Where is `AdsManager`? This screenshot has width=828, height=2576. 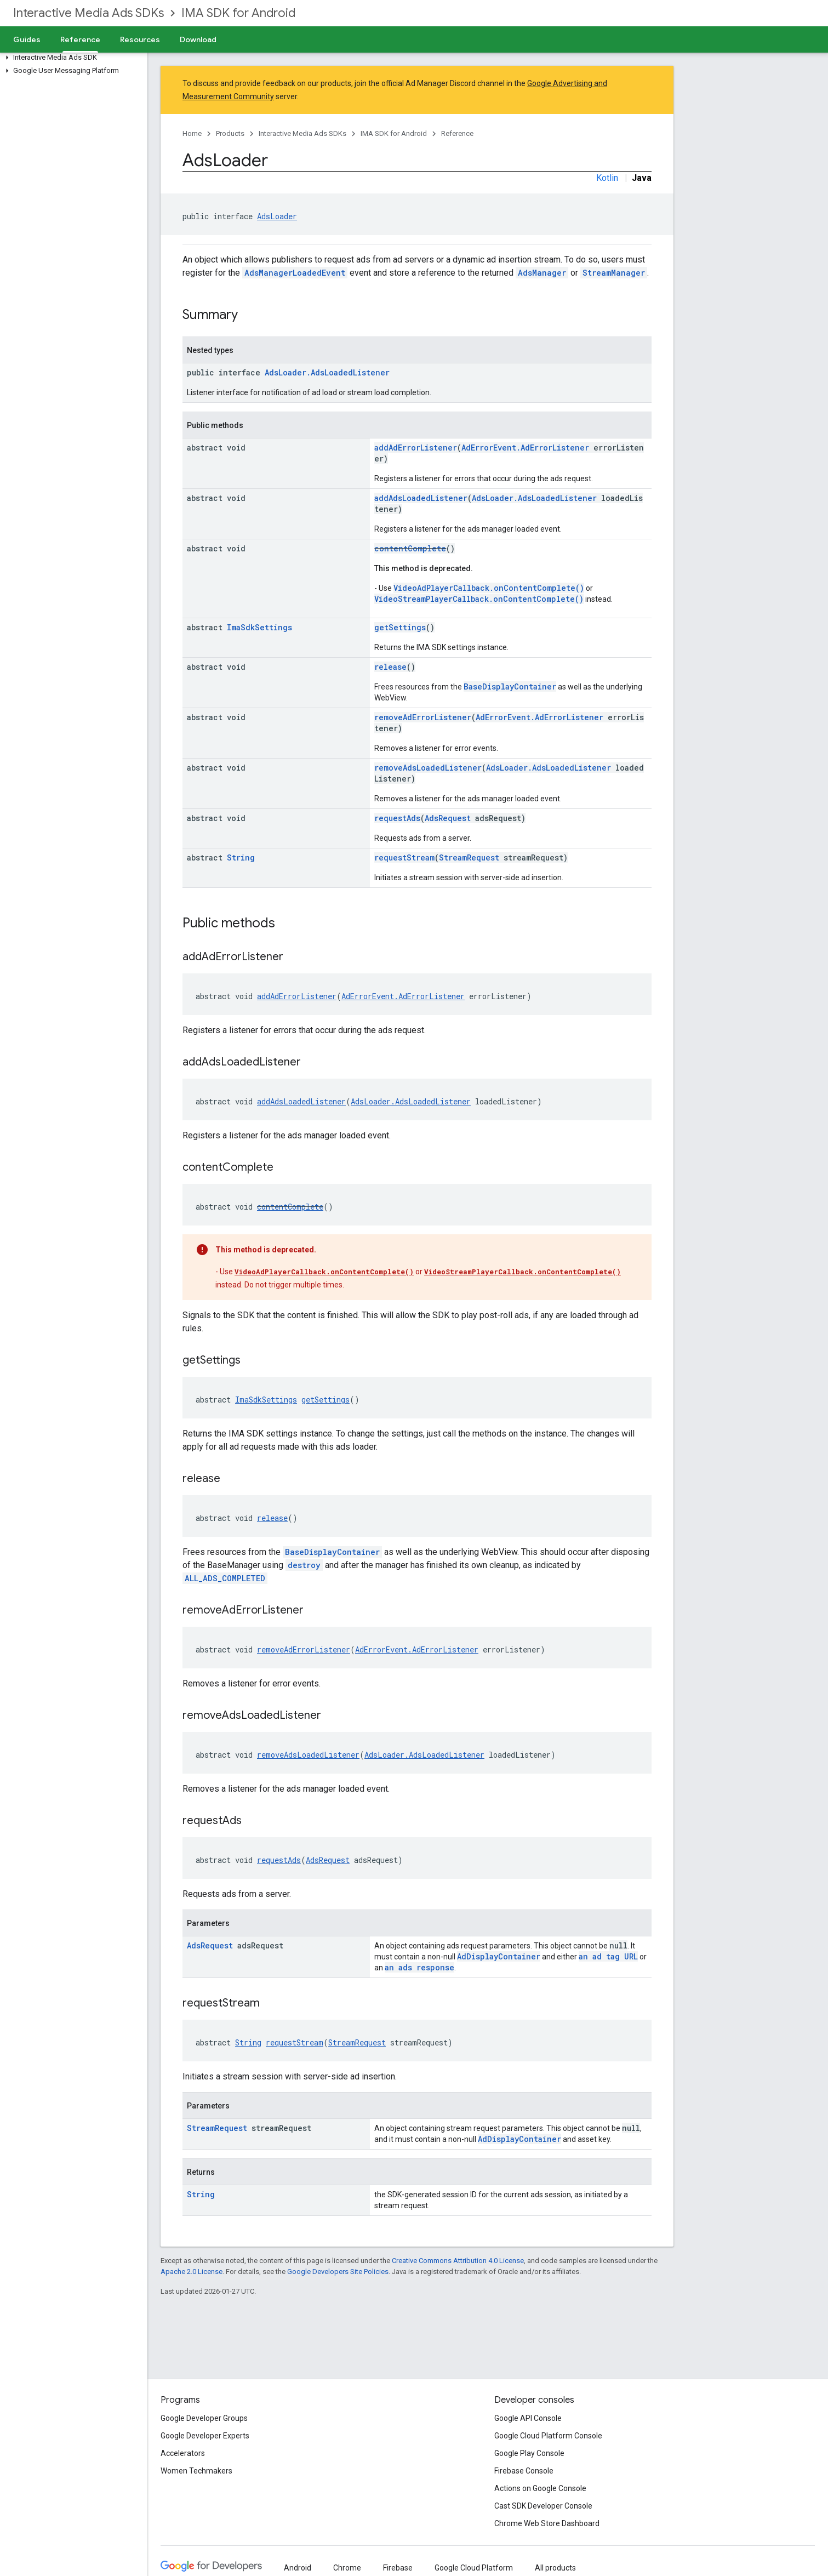
AdsManager is located at coordinates (542, 272).